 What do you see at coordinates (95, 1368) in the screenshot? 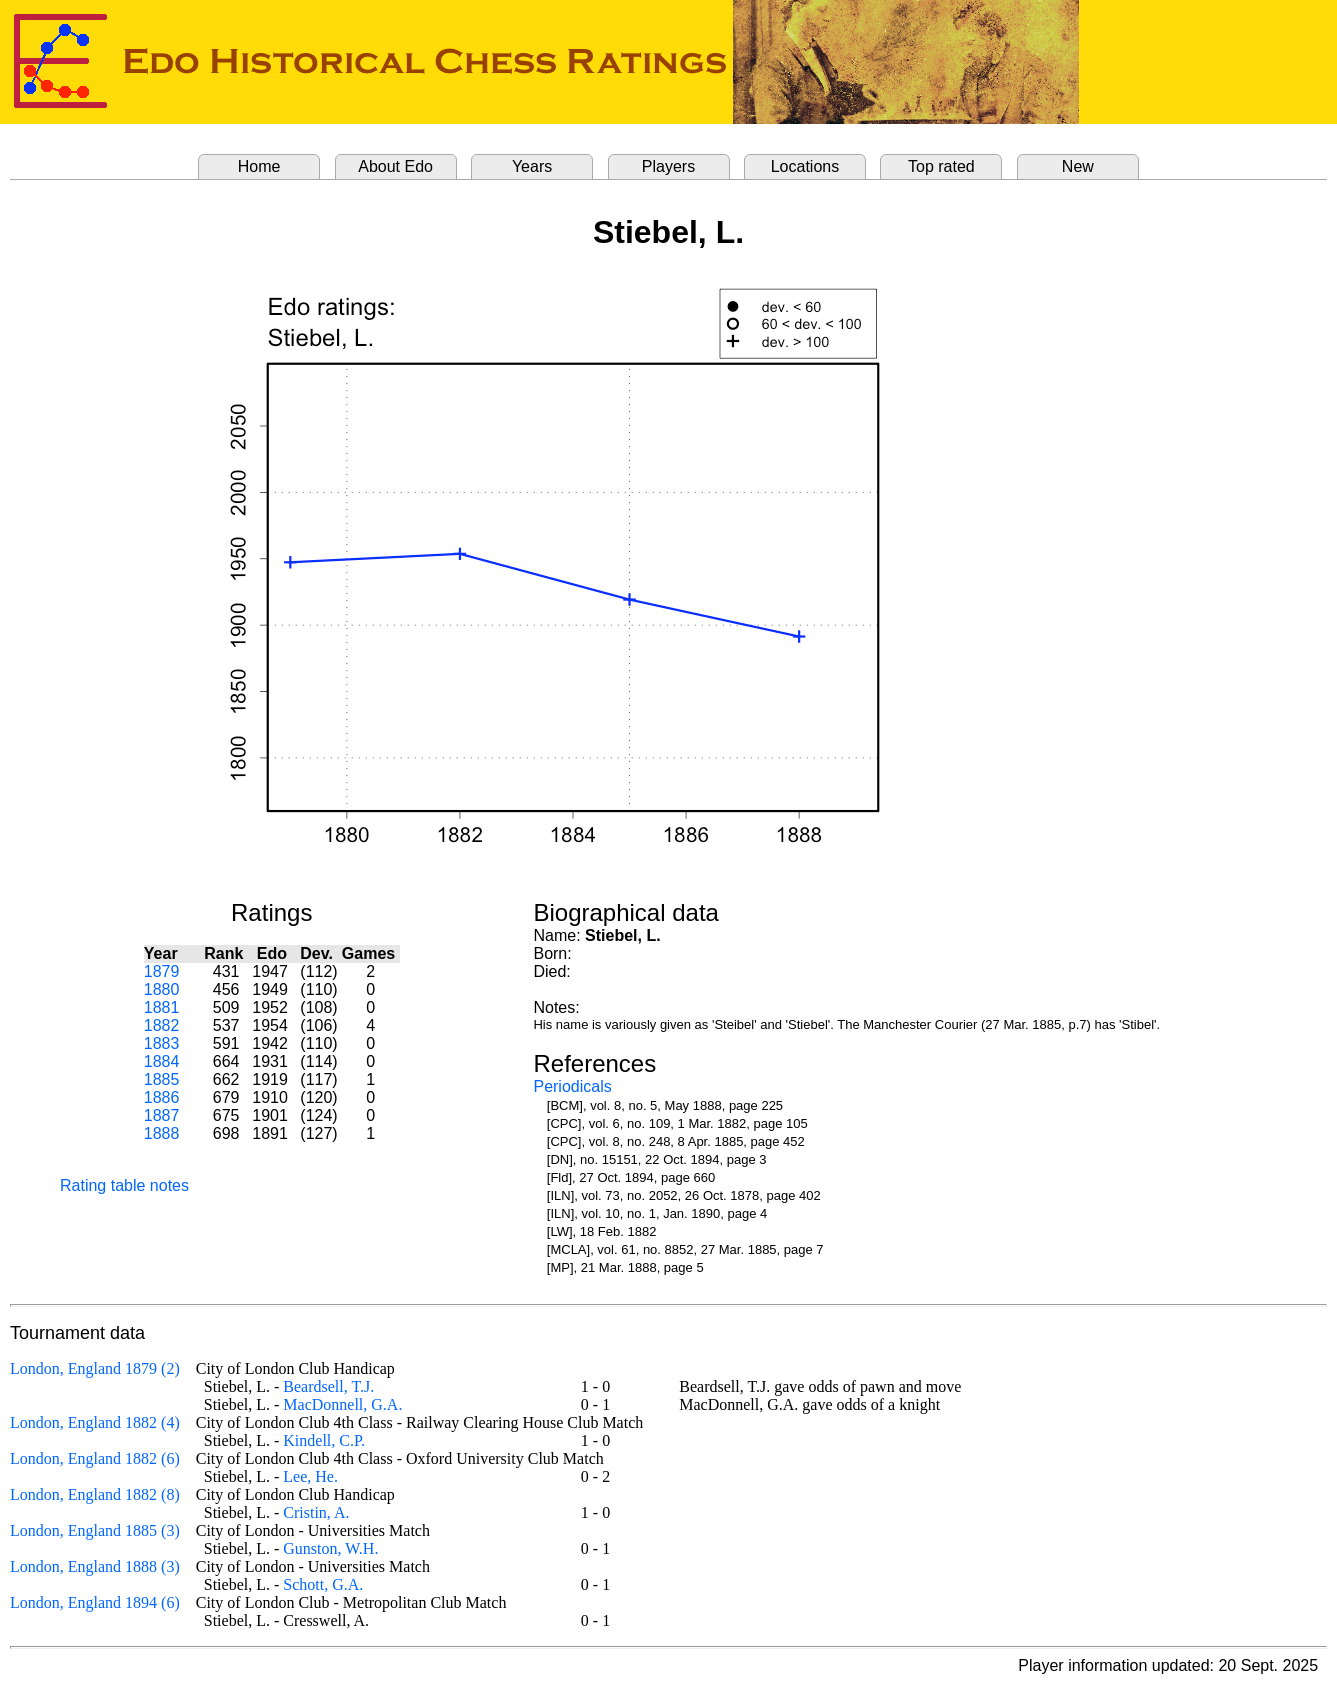
I see `London, England 1879 (2)` at bounding box center [95, 1368].